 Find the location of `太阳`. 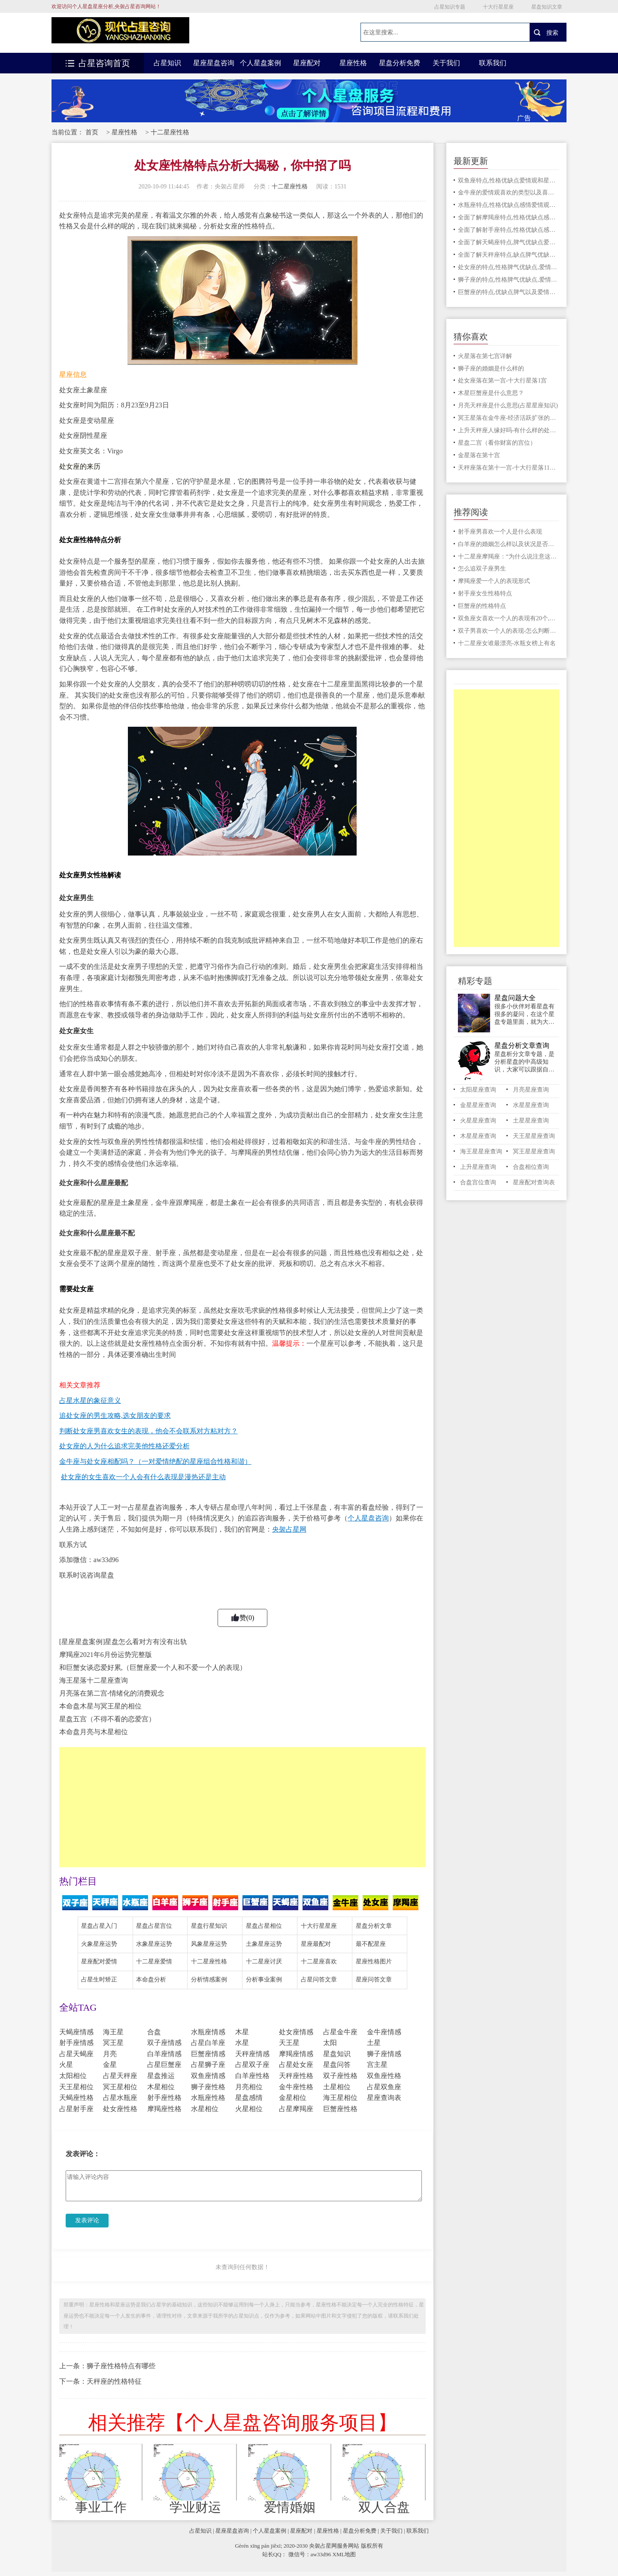

太阳 is located at coordinates (330, 2042).